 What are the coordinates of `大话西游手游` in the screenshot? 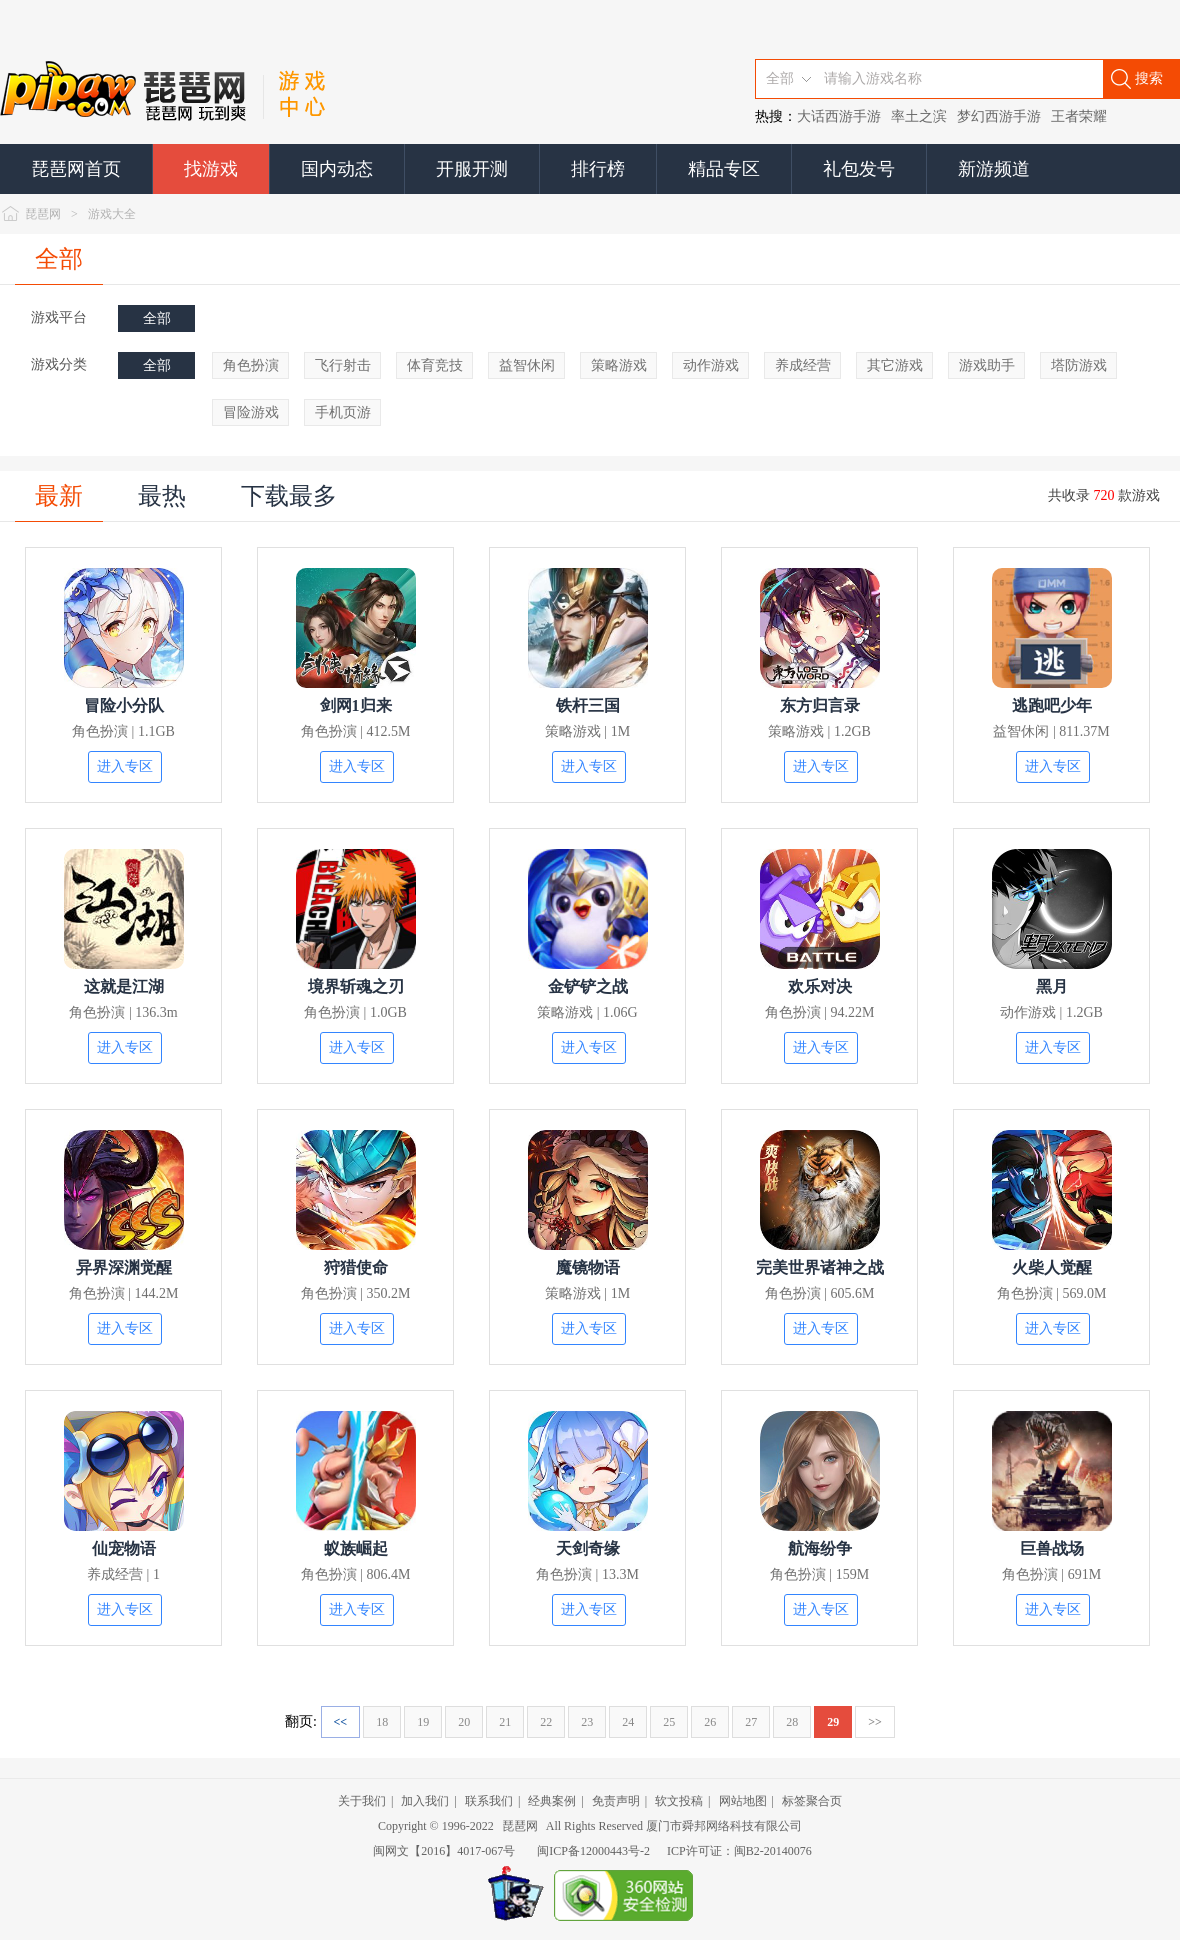 It's located at (839, 116).